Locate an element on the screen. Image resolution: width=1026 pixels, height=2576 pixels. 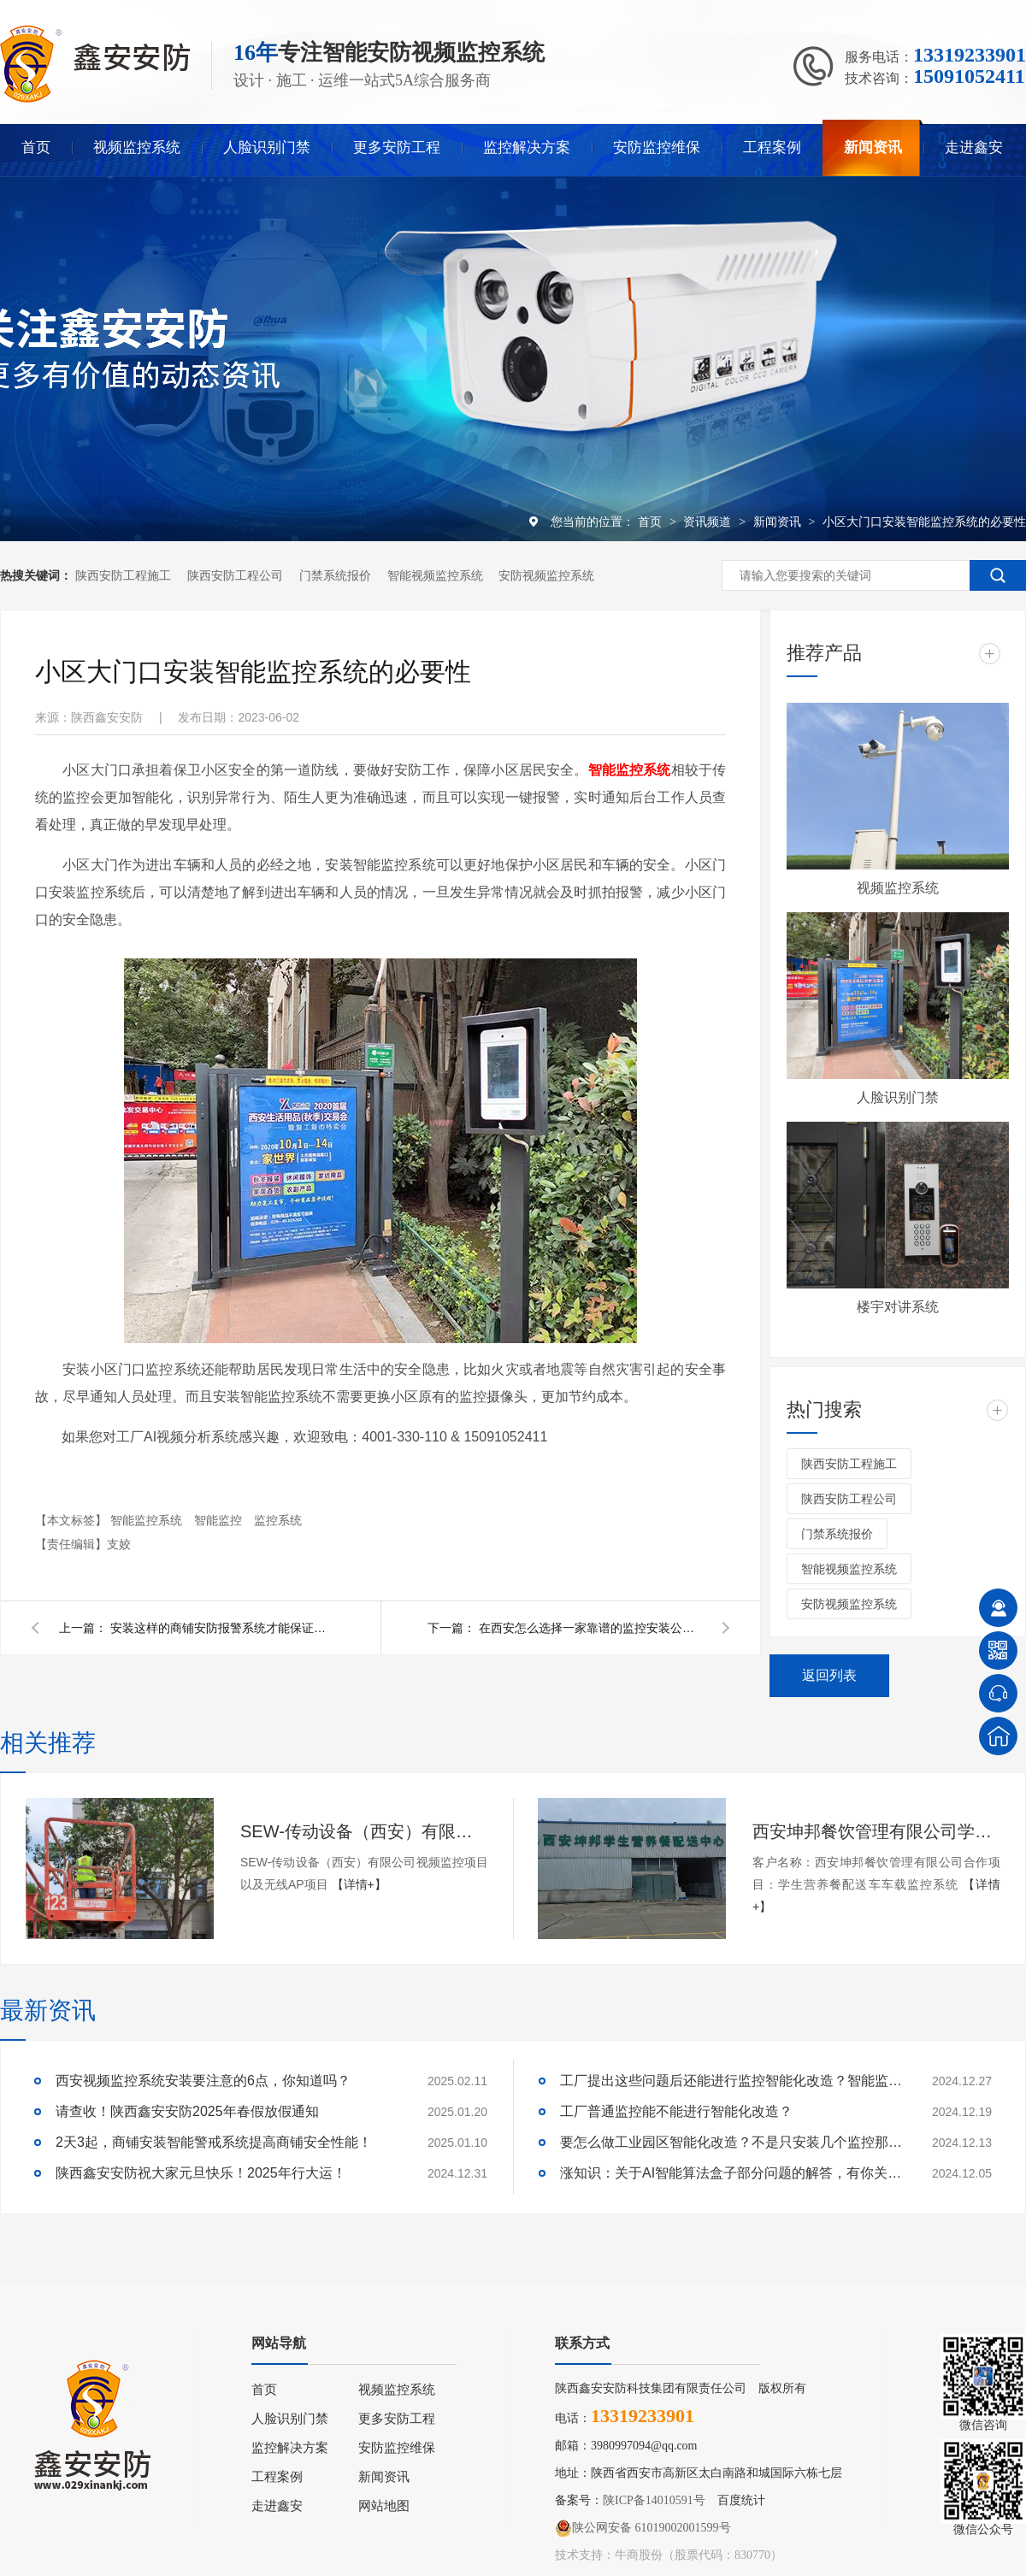
更多安防工程 is located at coordinates (396, 147).